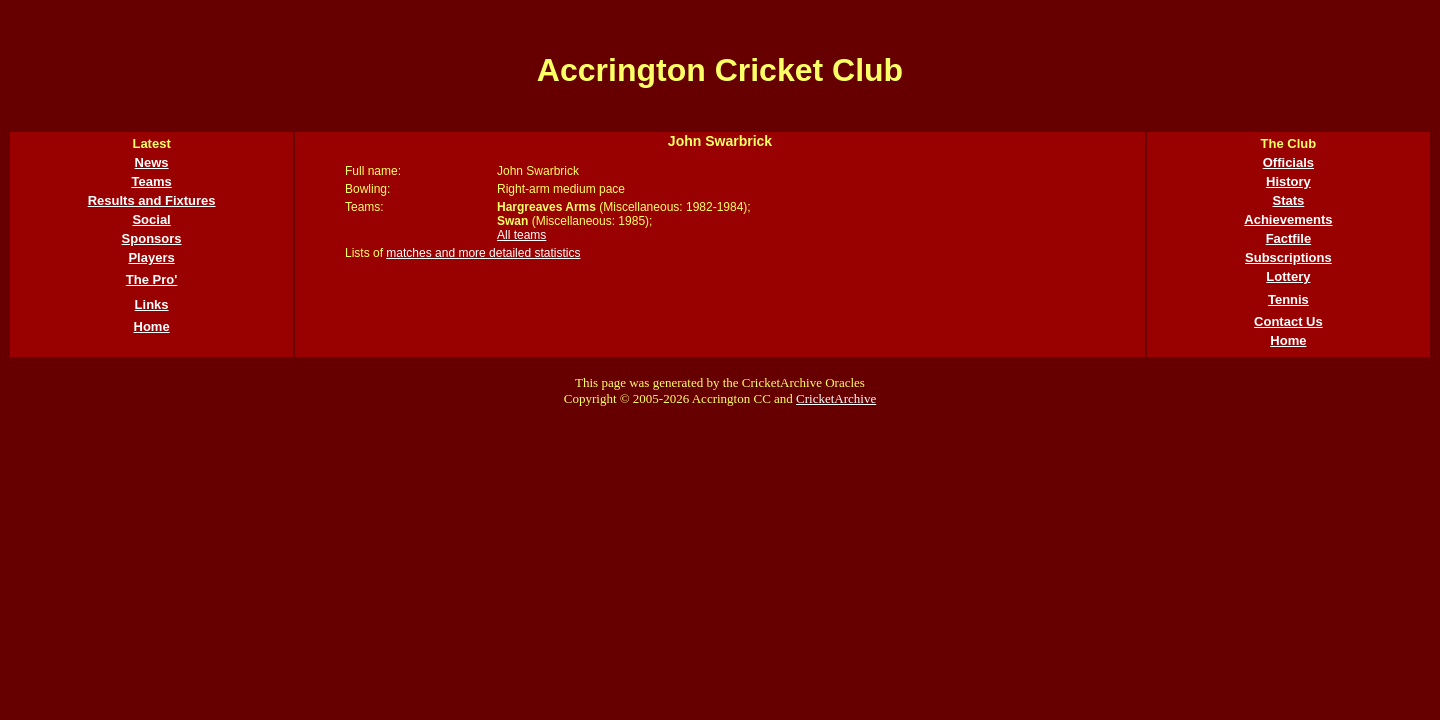  Describe the element at coordinates (1288, 181) in the screenshot. I see `History` at that location.